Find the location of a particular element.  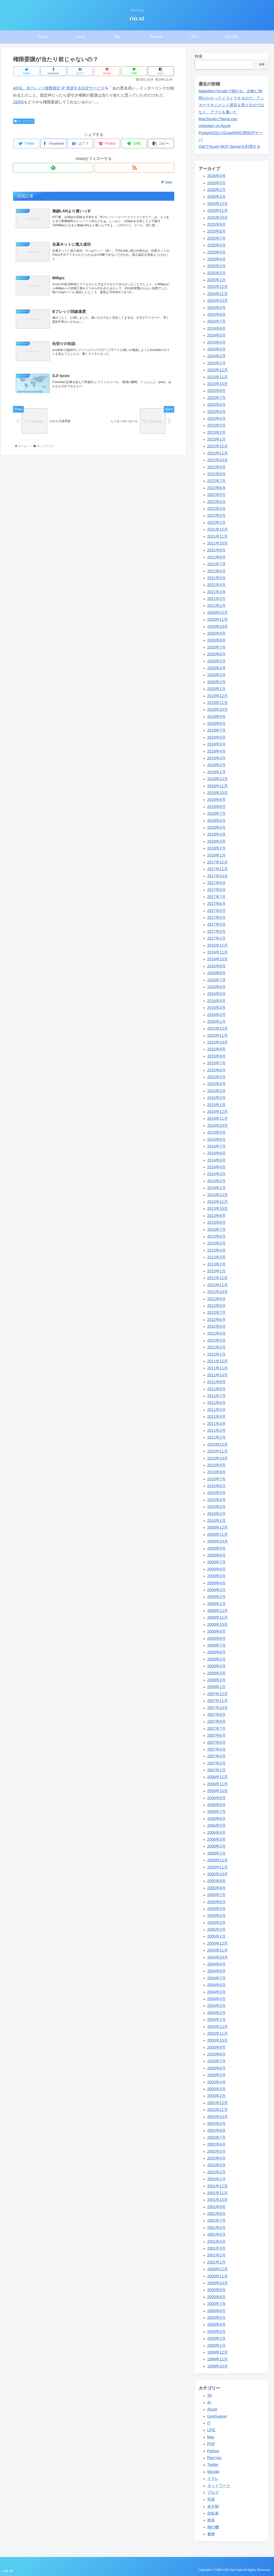

2015年1月 is located at coordinates (216, 1105).